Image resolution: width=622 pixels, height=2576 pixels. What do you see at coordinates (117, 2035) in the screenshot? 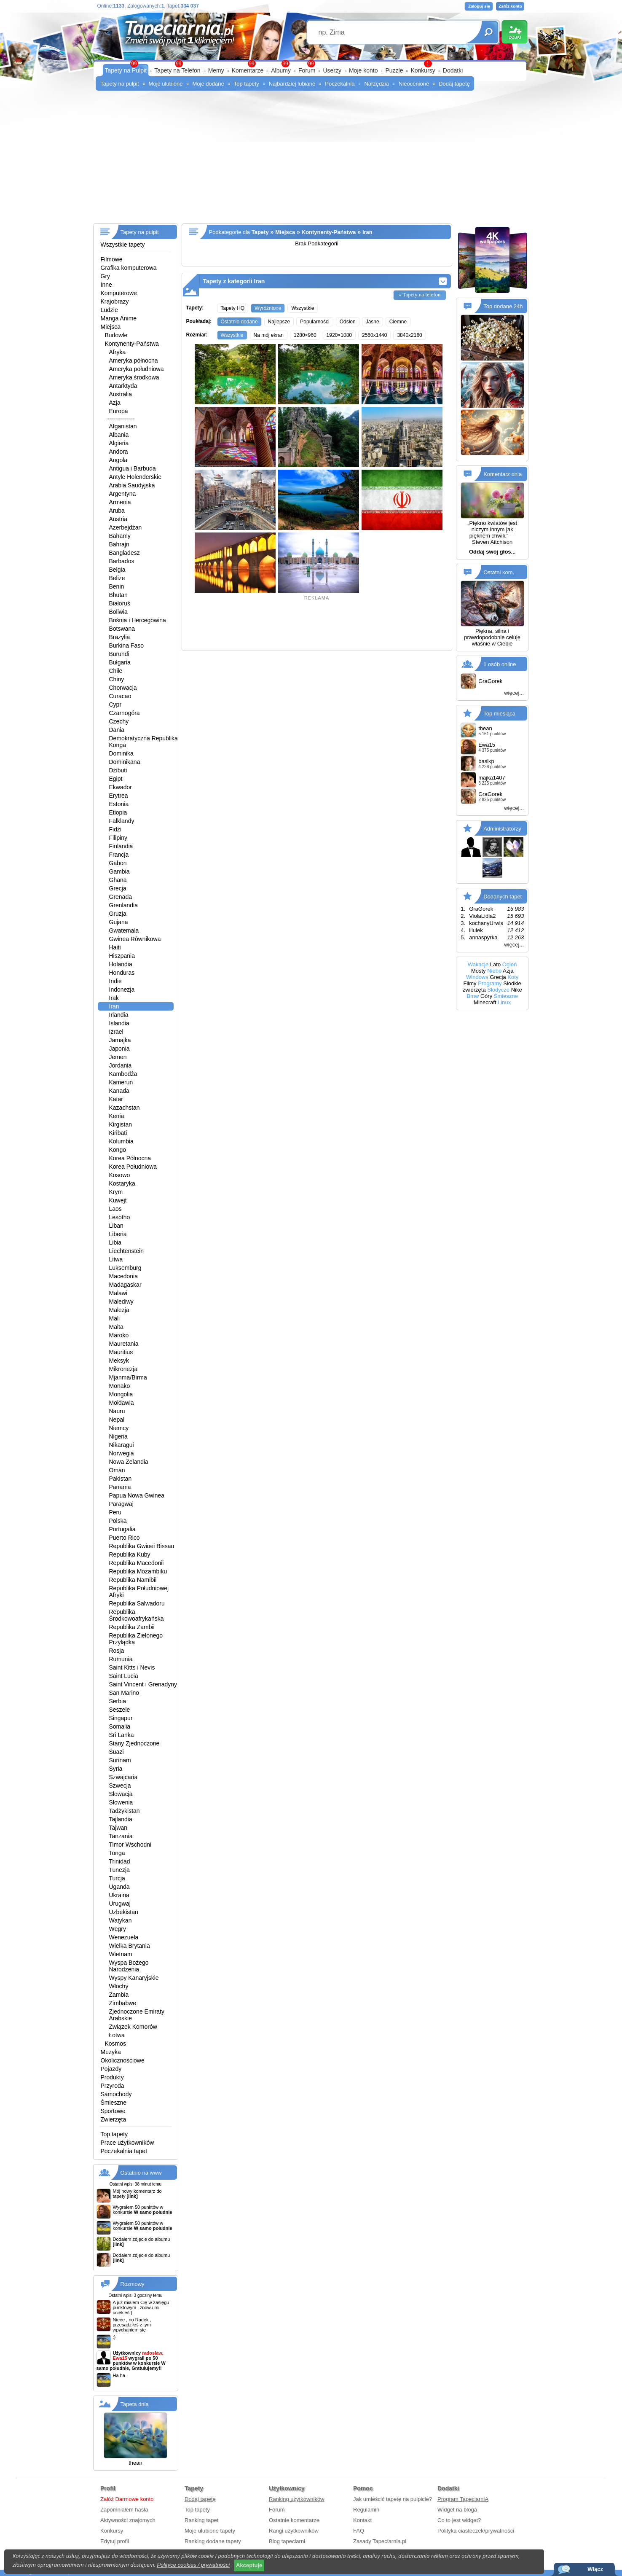
I see `Łotwa` at bounding box center [117, 2035].